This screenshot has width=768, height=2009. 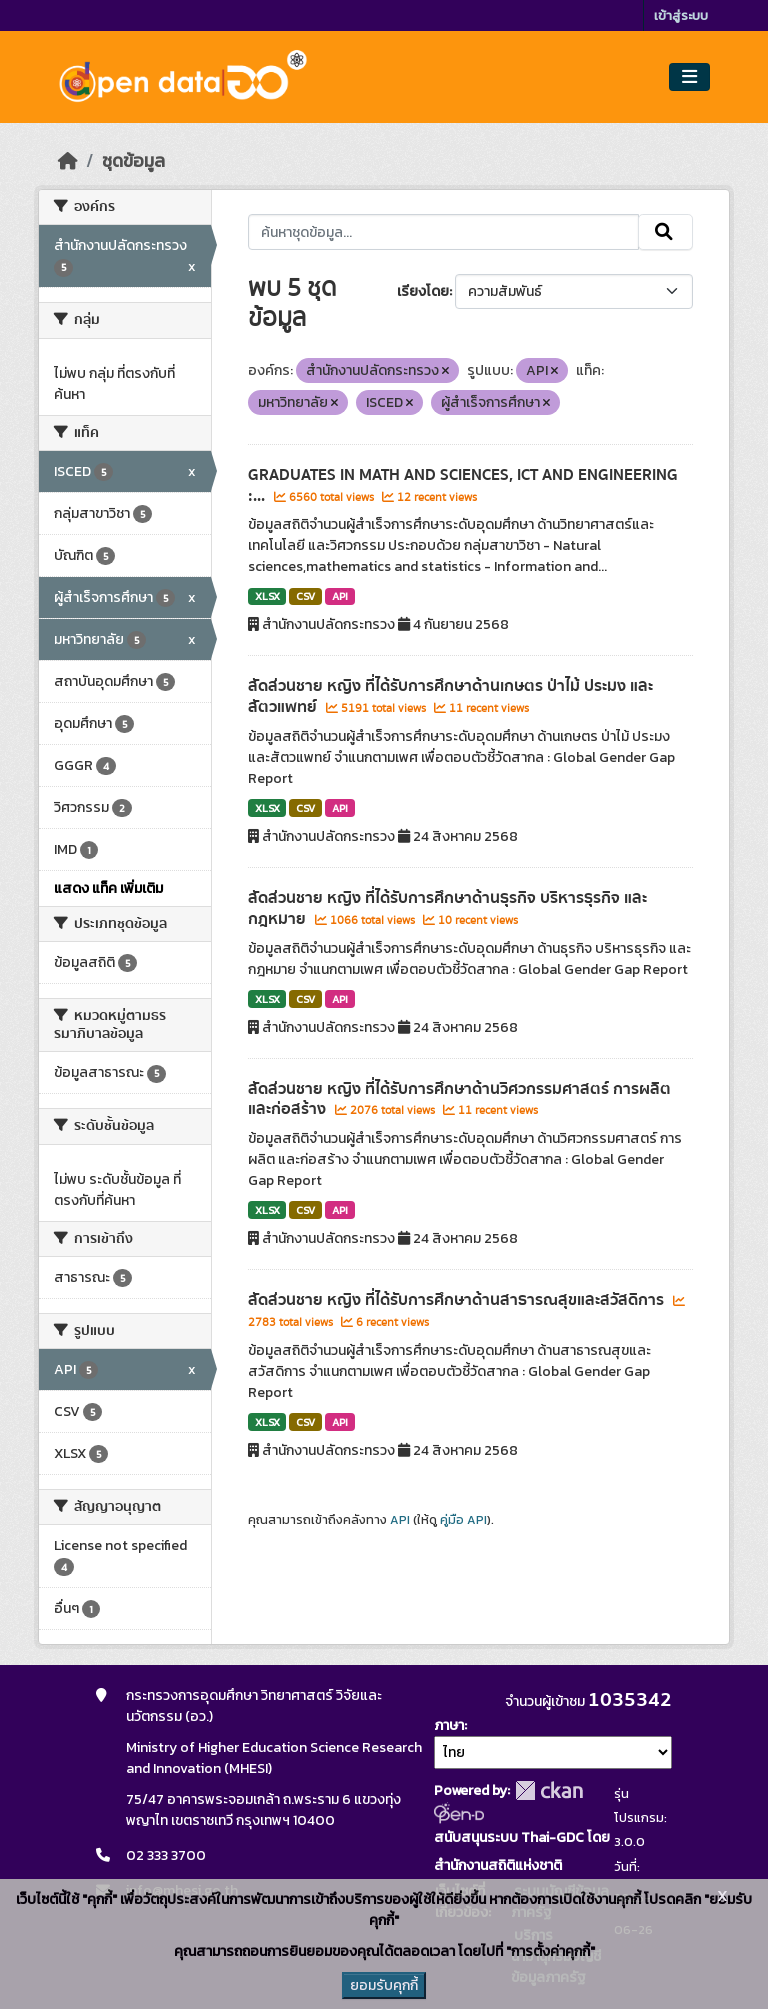 What do you see at coordinates (133, 161) in the screenshot?
I see `ชุดข้อมูล` at bounding box center [133, 161].